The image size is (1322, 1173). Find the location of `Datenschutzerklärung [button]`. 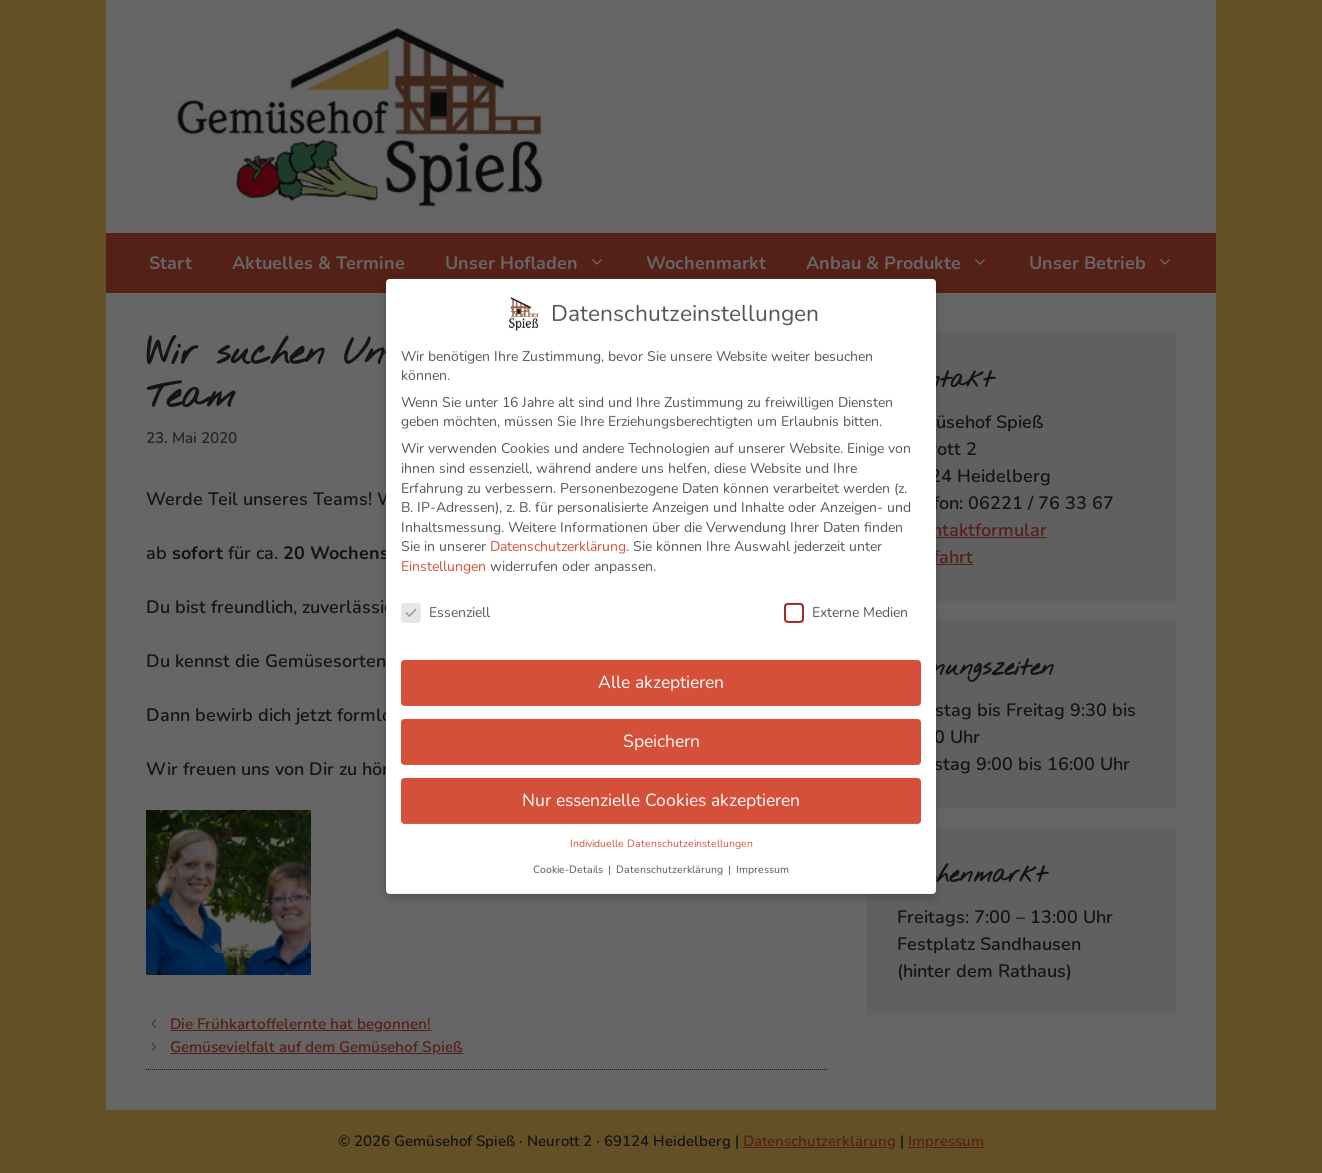

Datenschutzerklärung [button] is located at coordinates (671, 861).